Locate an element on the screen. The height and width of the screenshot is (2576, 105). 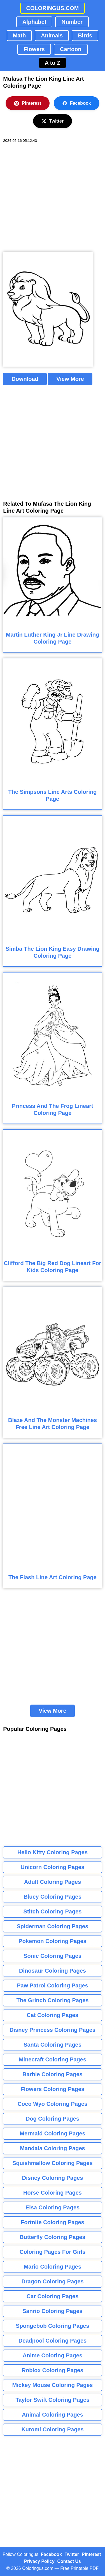
Stitch Coloring Pages is located at coordinates (53, 1911).